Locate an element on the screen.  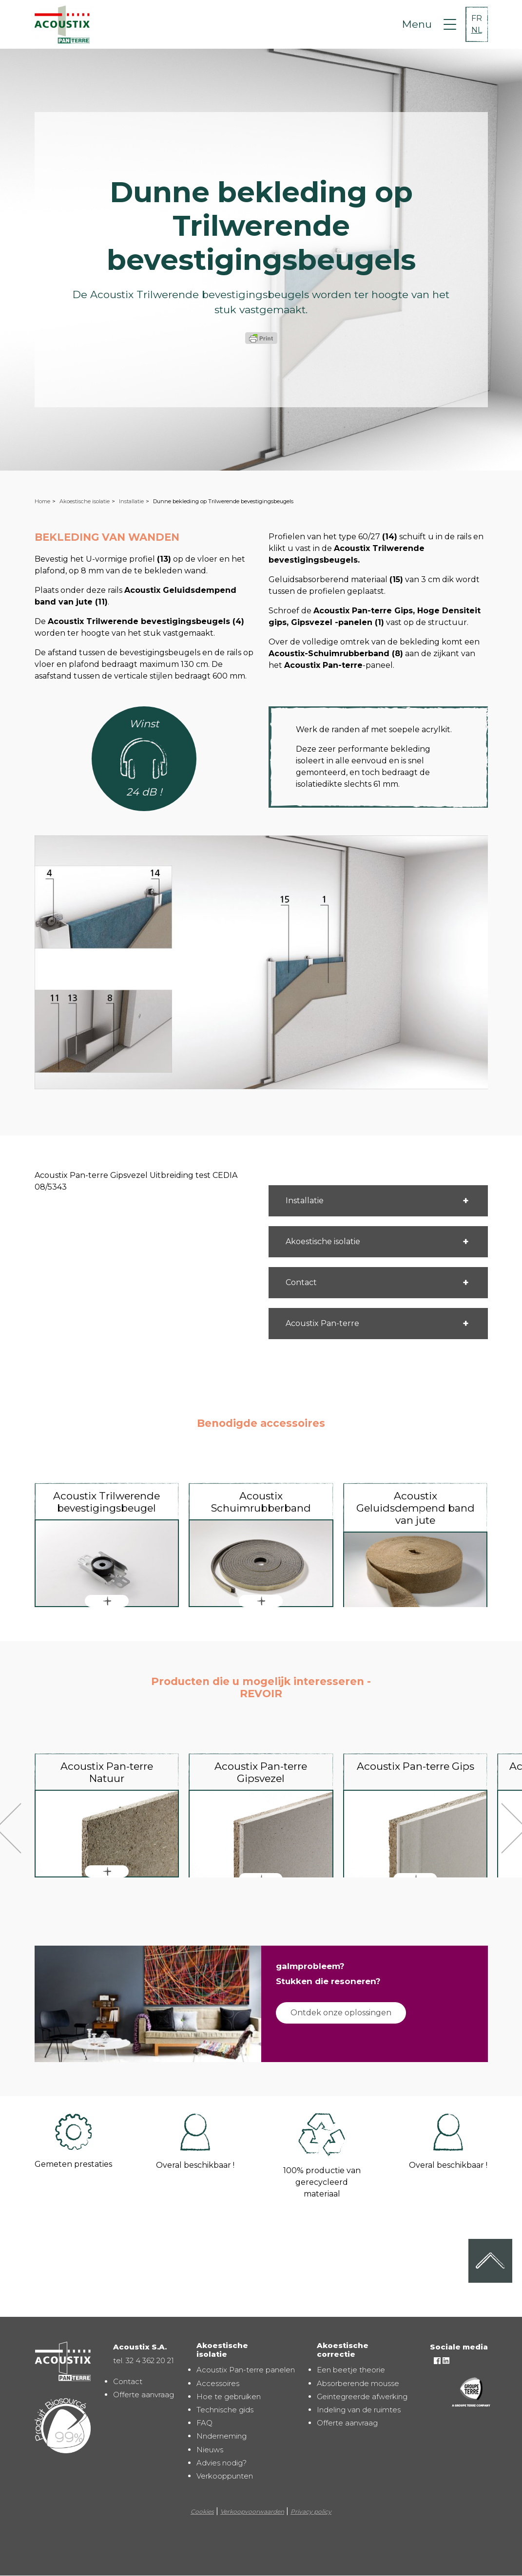
Accessoires is located at coordinates (217, 2383).